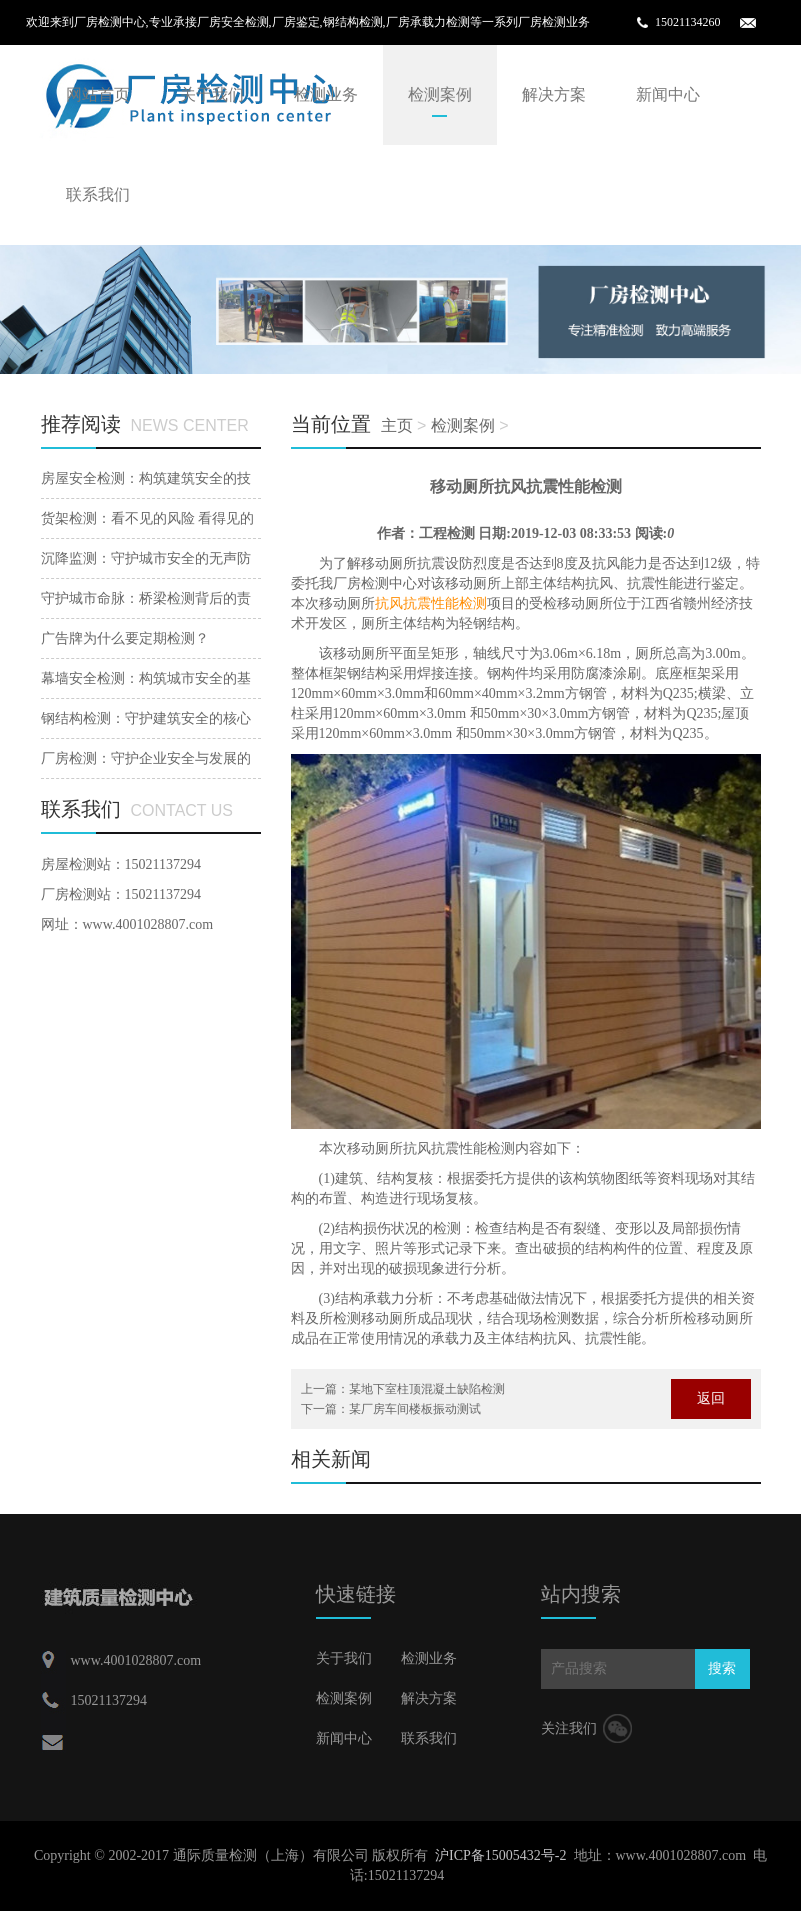 This screenshot has width=801, height=1911. I want to click on 新闻中心, so click(668, 94).